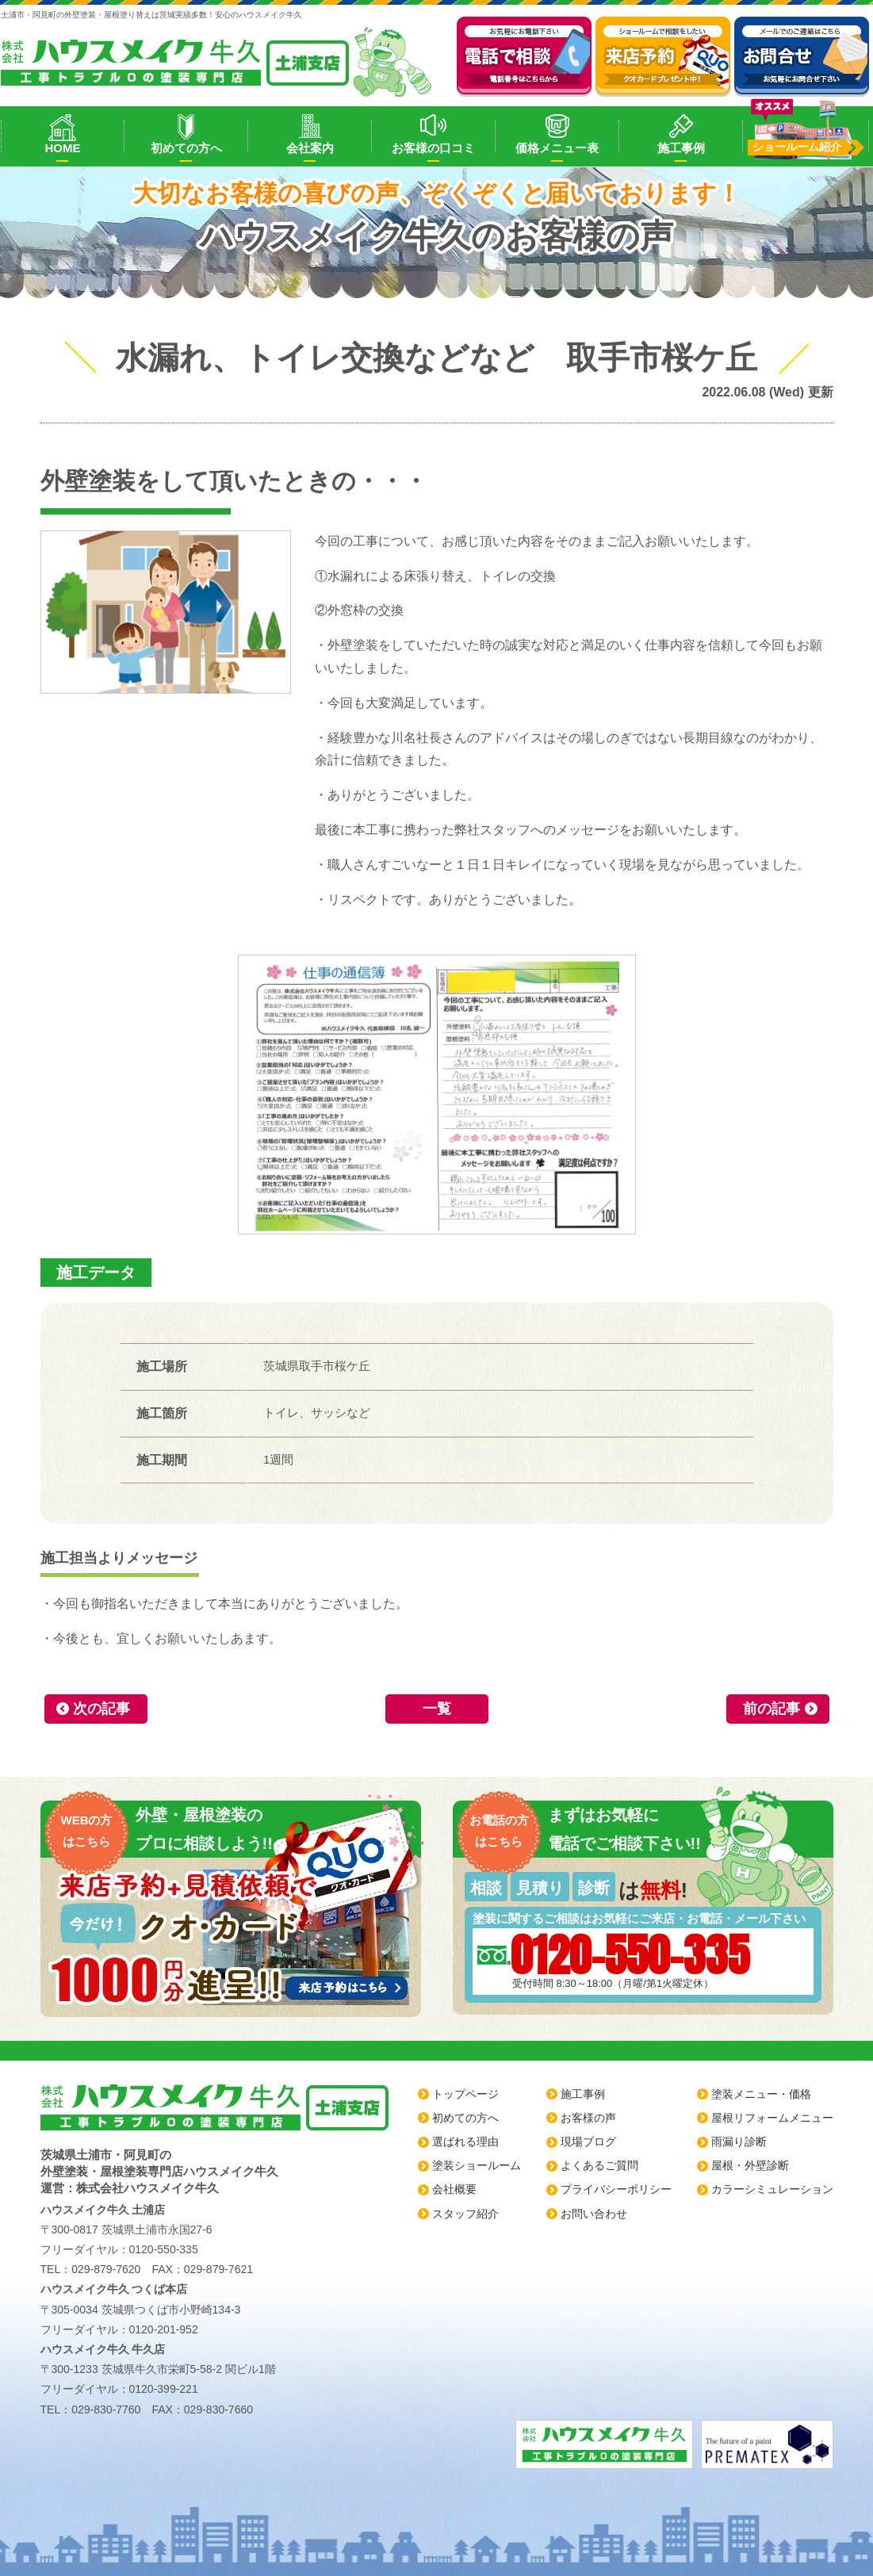 Image resolution: width=873 pixels, height=2576 pixels. What do you see at coordinates (465, 2094) in the screenshot?
I see `トップページ` at bounding box center [465, 2094].